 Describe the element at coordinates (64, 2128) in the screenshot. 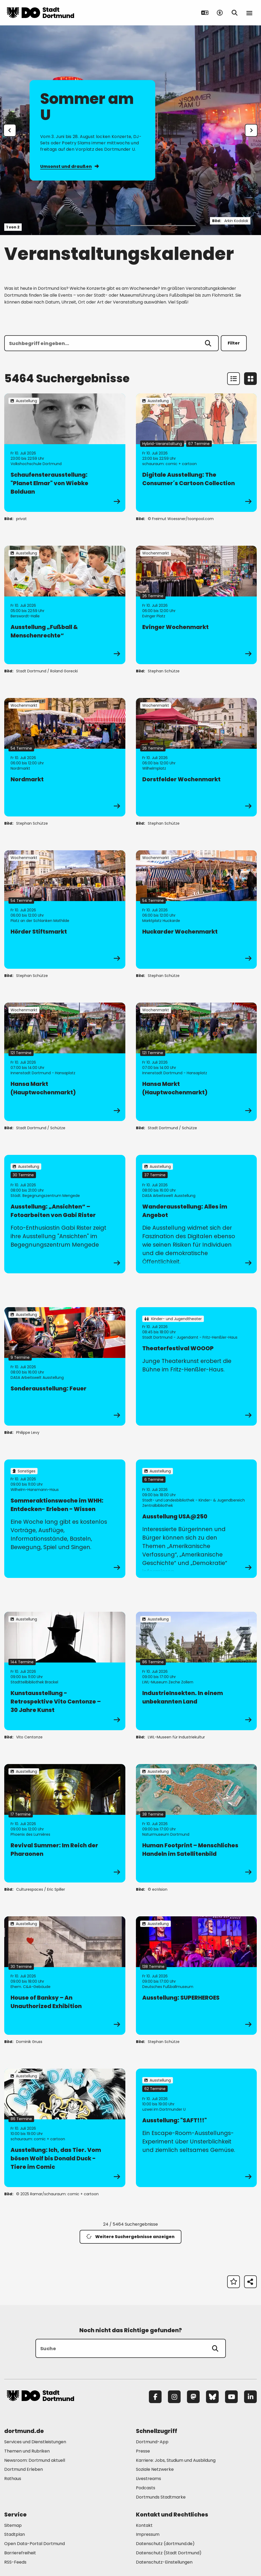

I see `[zur Veranstaltung Ausstellung: Ich, das Tier. Vom bösen Wolf bis Donald Duck - Tiere im Comic]` at that location.